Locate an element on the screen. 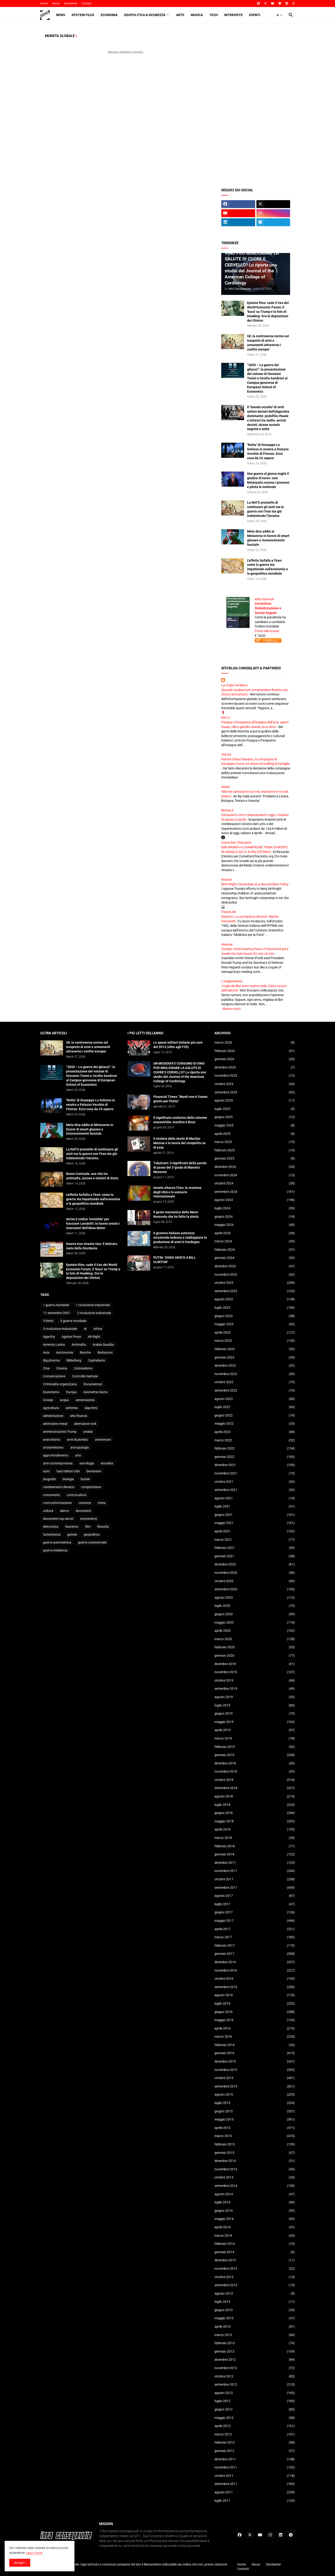 The width and height of the screenshot is (335, 2576). giugno 2012 is located at coordinates (254, 2409).